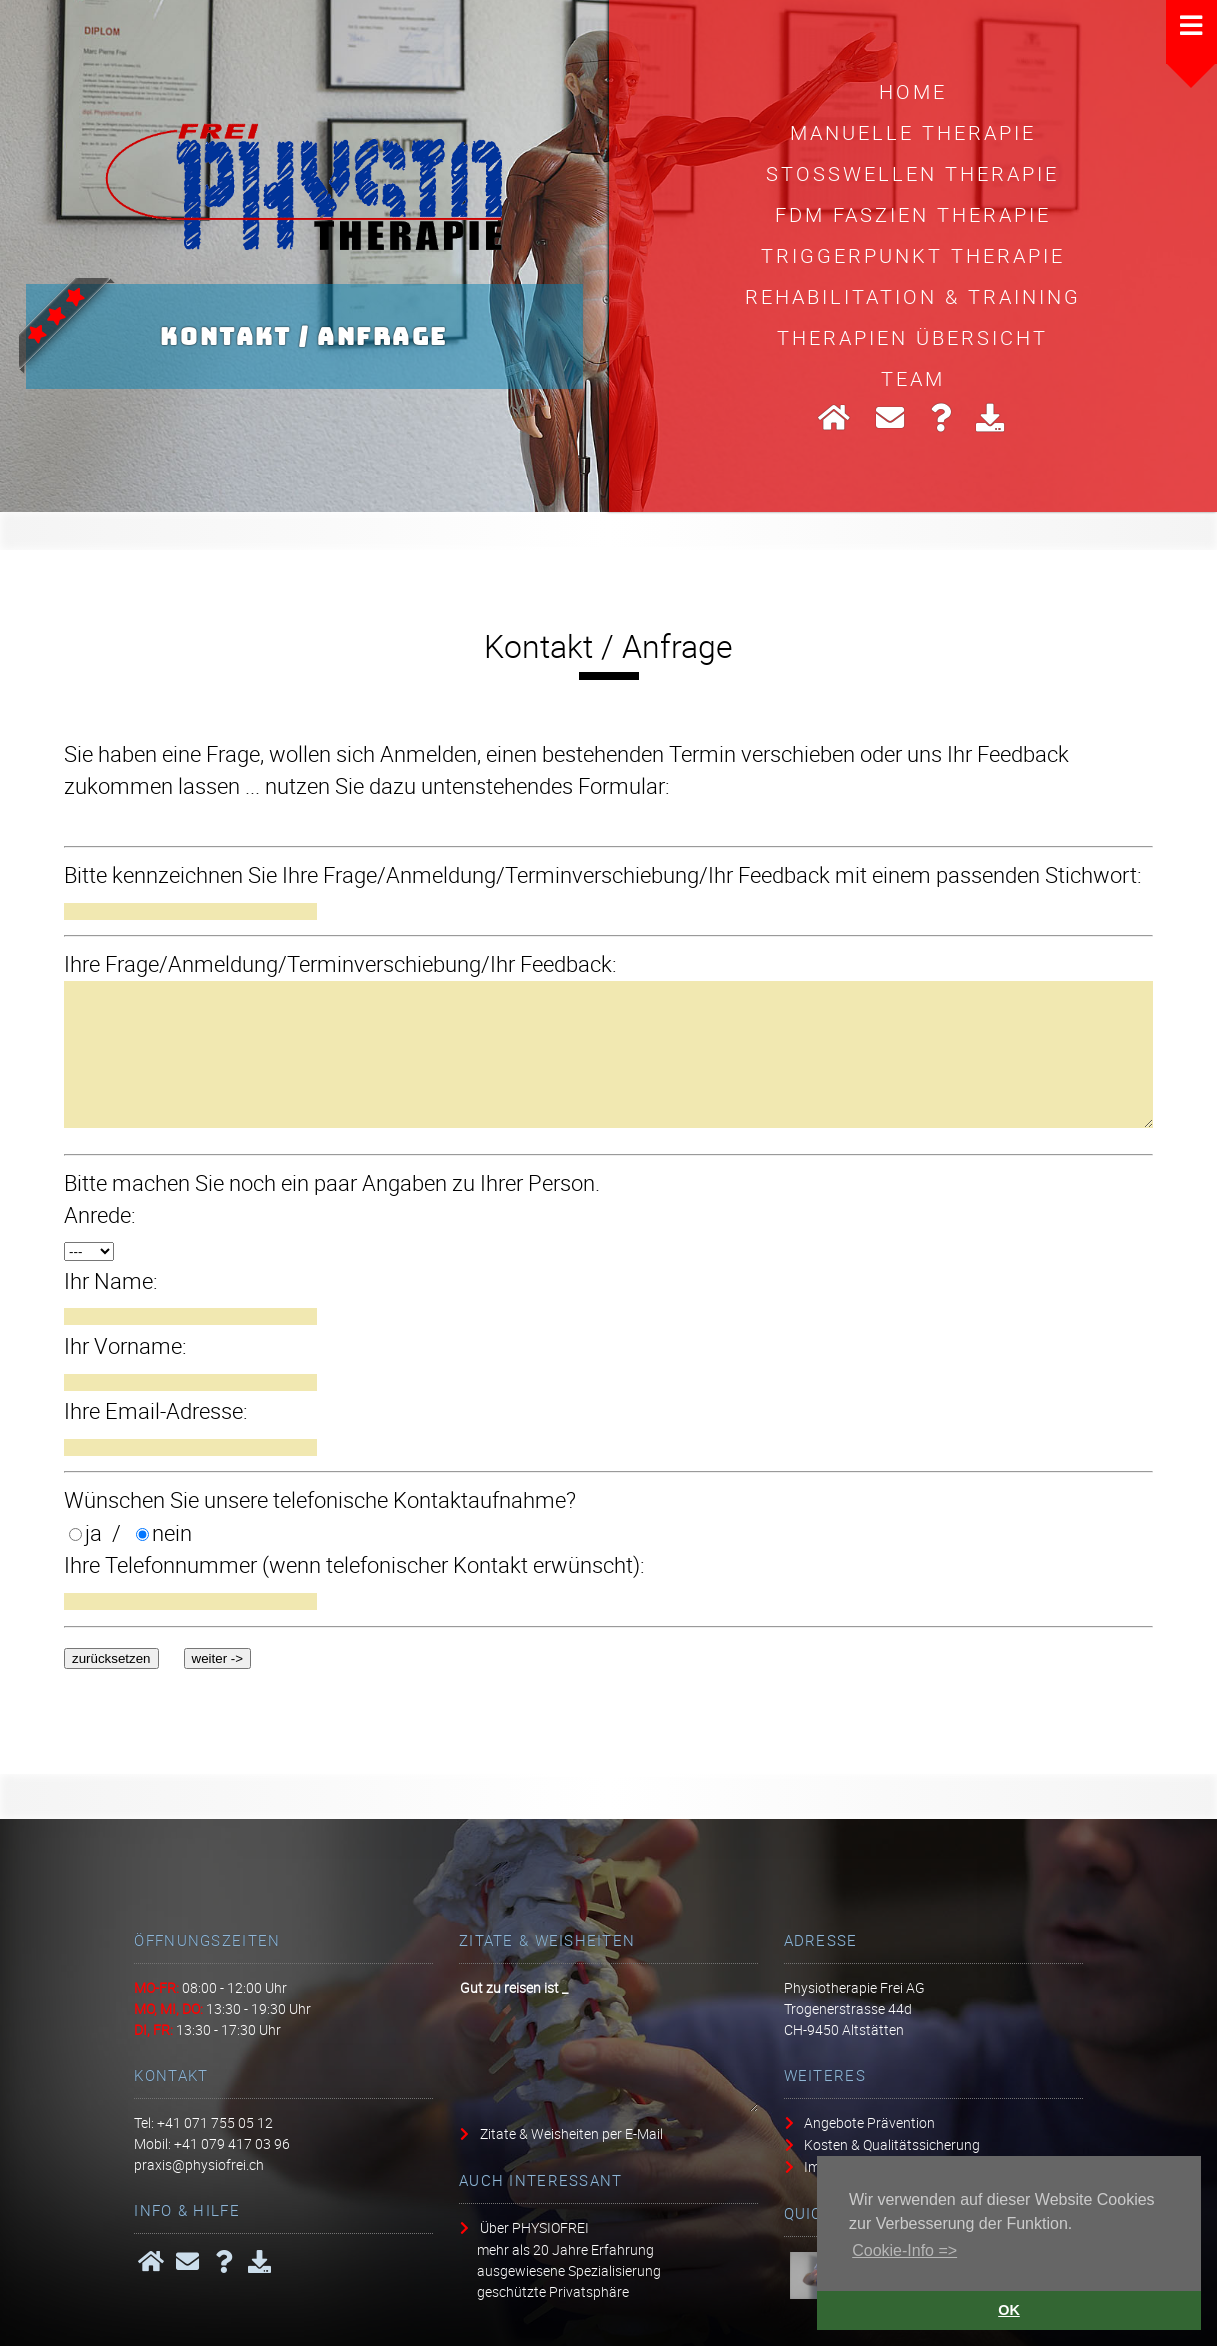 Image resolution: width=1217 pixels, height=2346 pixels. I want to click on OK [button], so click(1009, 2310).